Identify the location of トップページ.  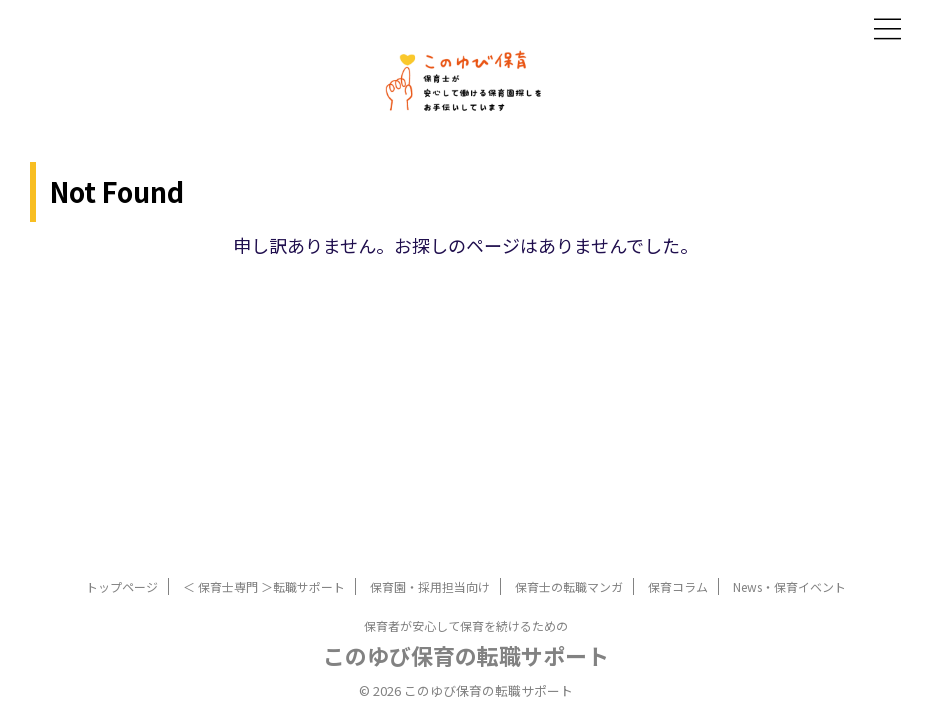
(122, 586).